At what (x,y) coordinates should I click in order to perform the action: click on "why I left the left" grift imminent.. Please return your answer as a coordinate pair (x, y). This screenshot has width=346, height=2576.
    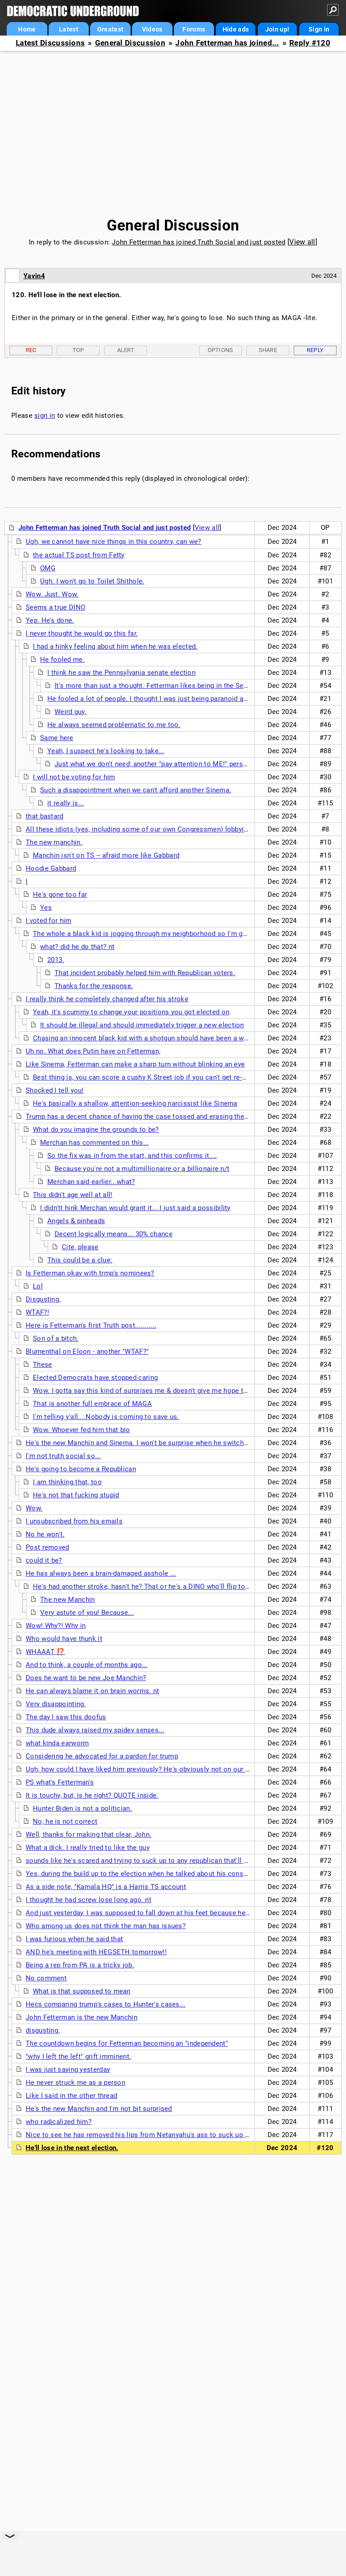
    Looking at the image, I should click on (78, 2056).